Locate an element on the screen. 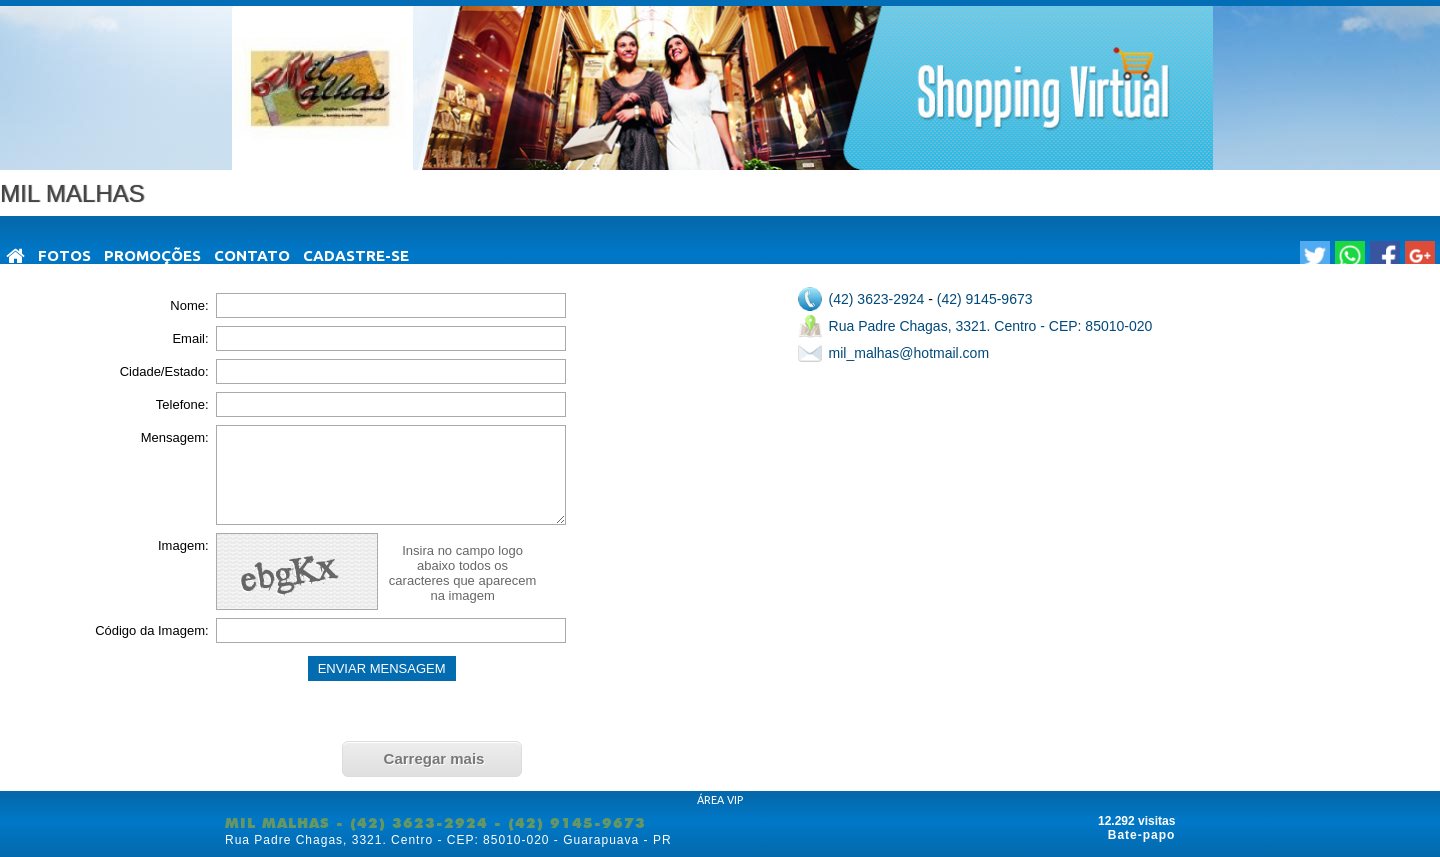 The width and height of the screenshot is (1440, 857). Nome: is located at coordinates (189, 305).